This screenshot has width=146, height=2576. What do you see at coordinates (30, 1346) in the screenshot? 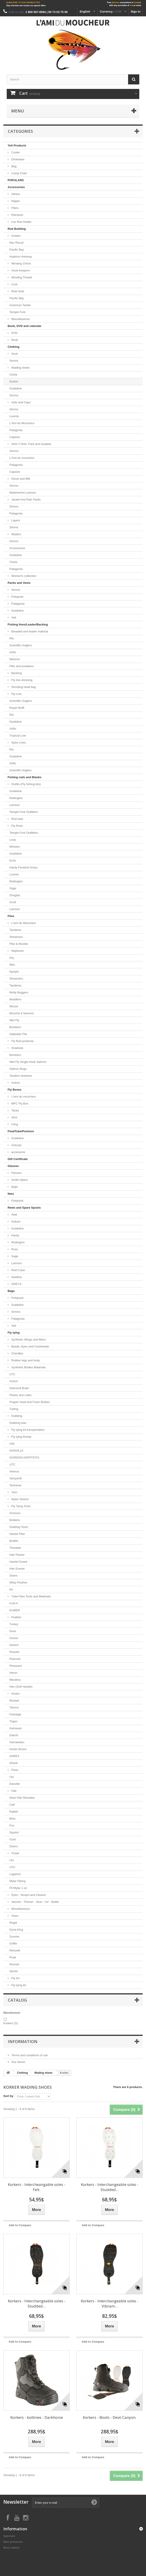
I see `Beads, Eyes and Coneheads` at bounding box center [30, 1346].